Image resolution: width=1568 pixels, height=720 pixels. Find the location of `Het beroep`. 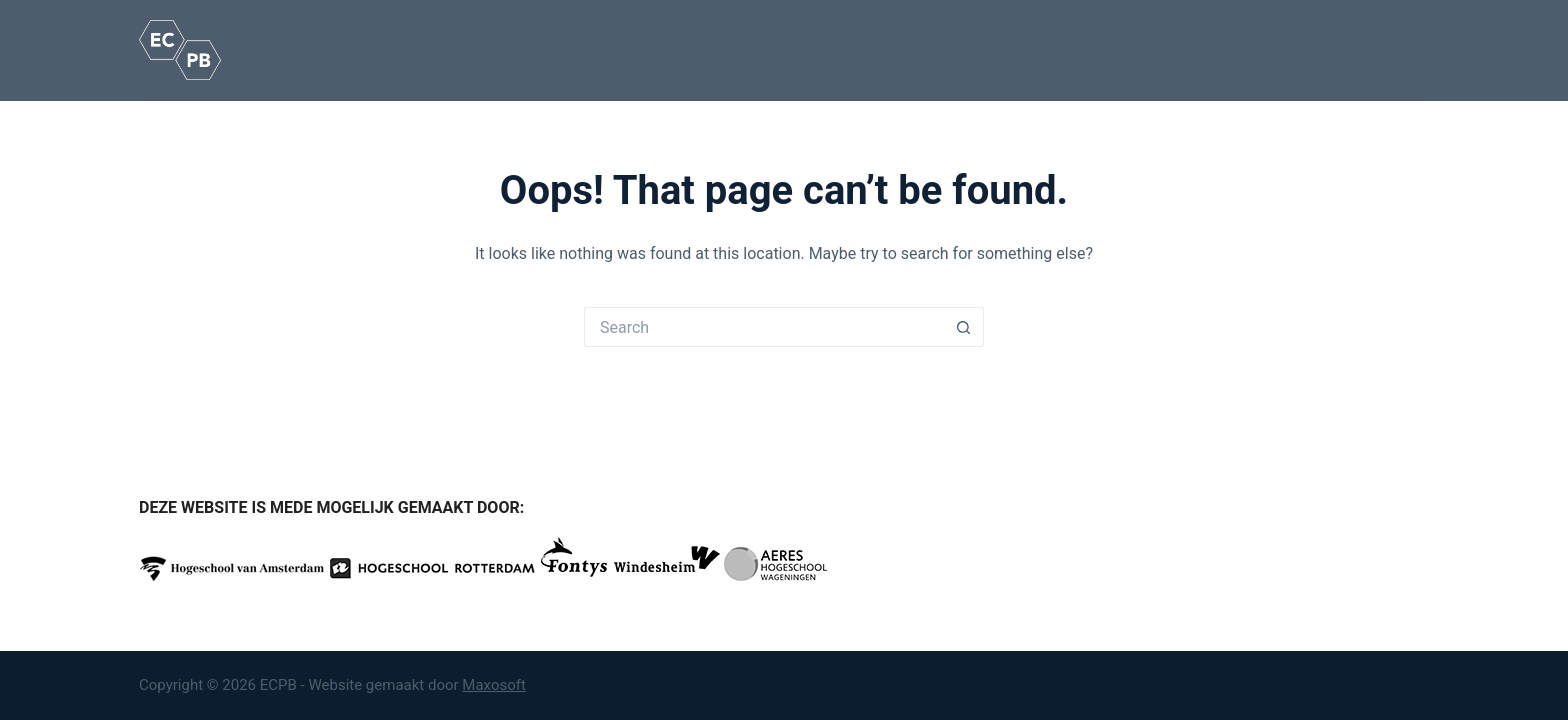

Het beroep is located at coordinates (443, 50).